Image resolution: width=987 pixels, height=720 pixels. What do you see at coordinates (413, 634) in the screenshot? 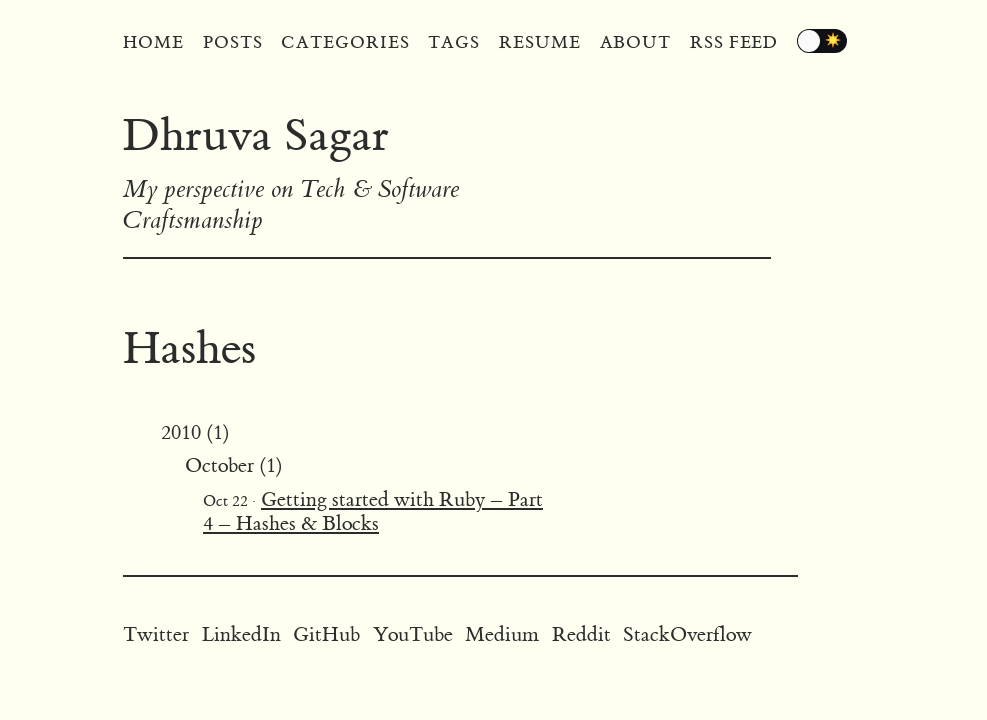
I see `YouTube` at bounding box center [413, 634].